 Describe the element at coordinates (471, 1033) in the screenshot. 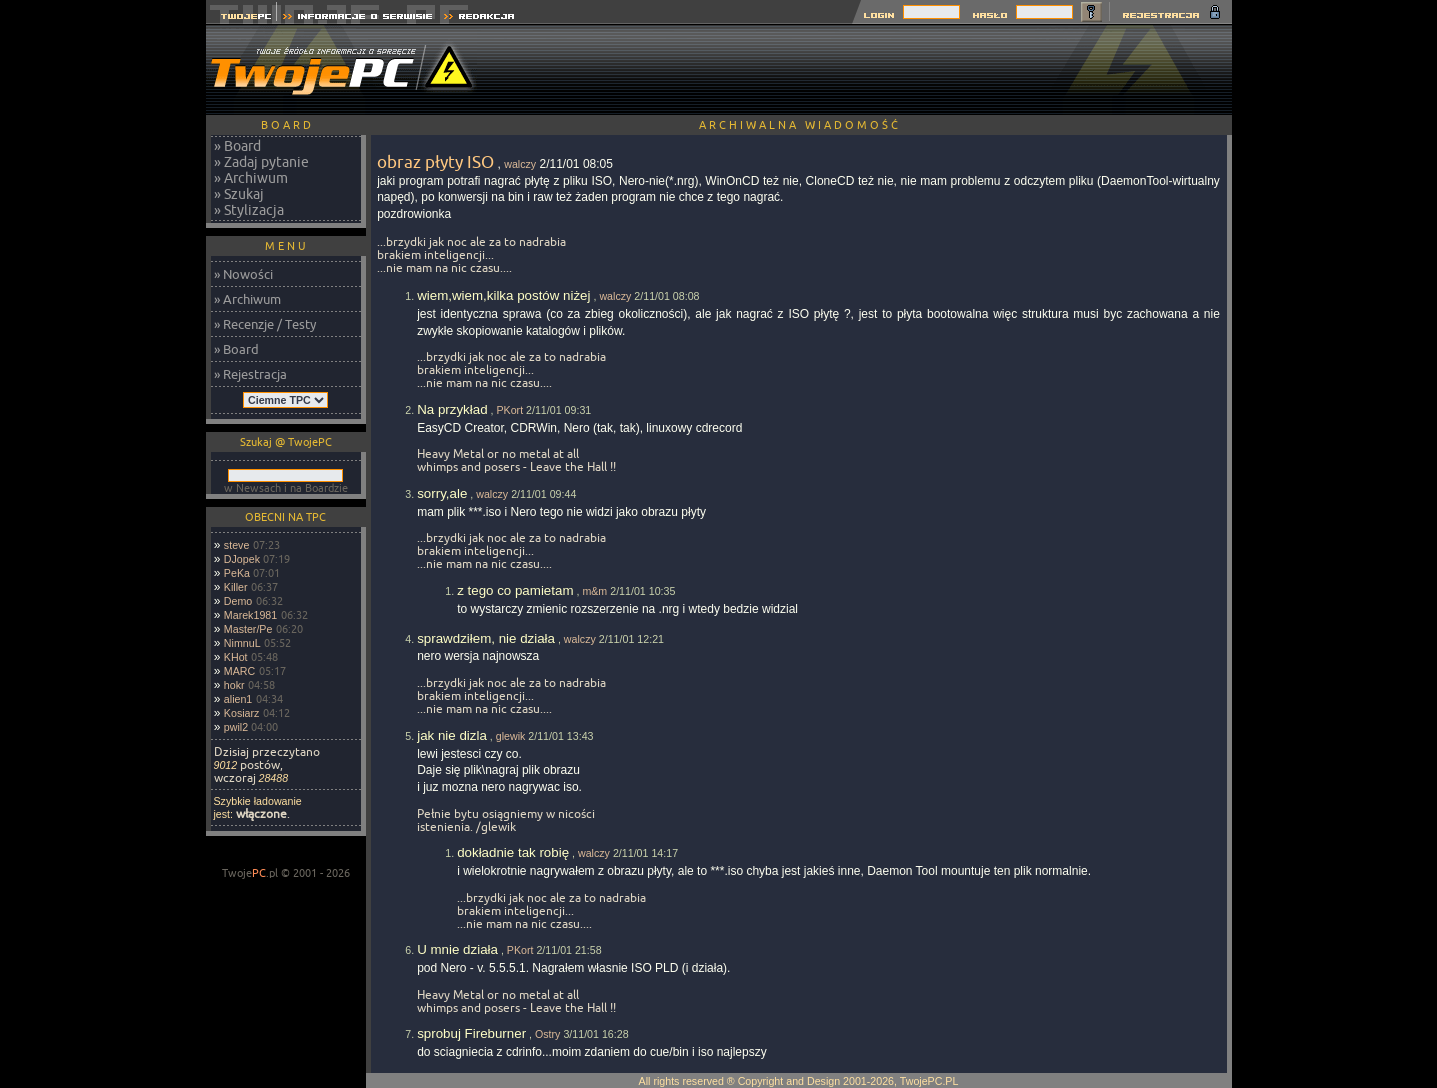

I see `sprobuj Fireburner` at that location.